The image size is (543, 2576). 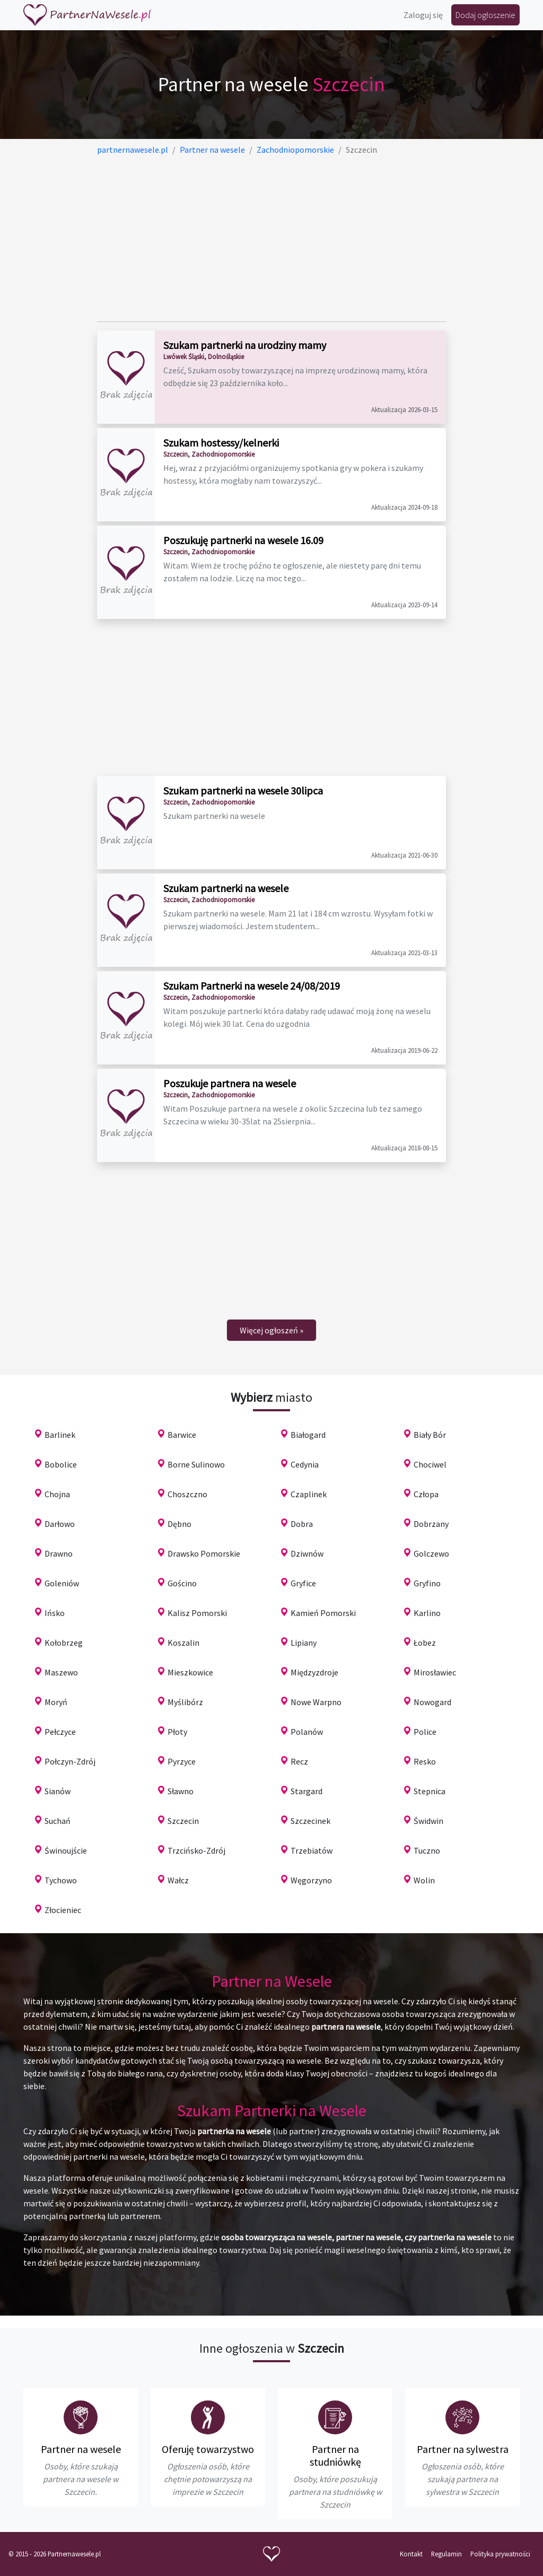 What do you see at coordinates (431, 1523) in the screenshot?
I see `Dobrzany` at bounding box center [431, 1523].